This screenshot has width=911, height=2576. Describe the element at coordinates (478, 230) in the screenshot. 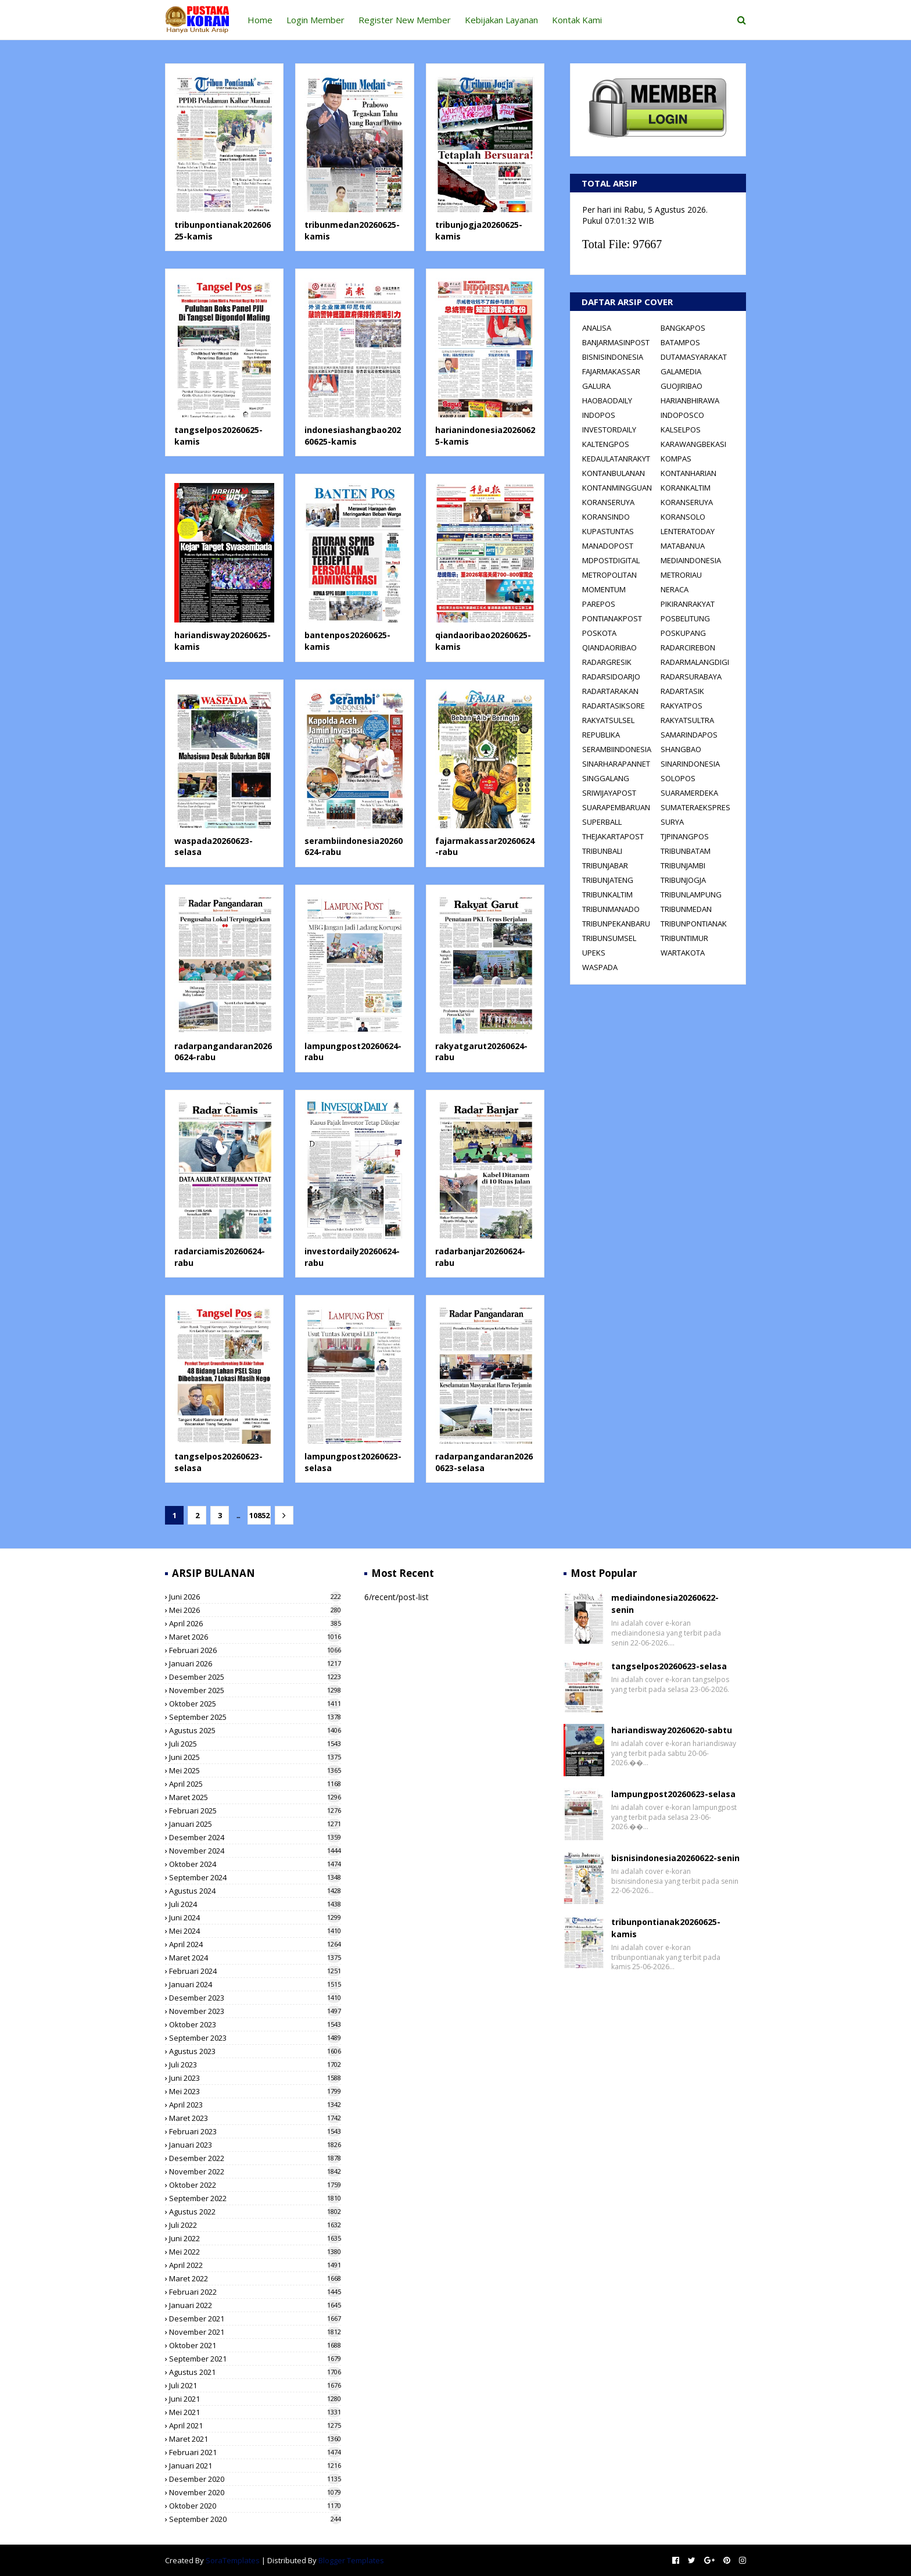

I see `tribunjogja20260625-kamis` at that location.